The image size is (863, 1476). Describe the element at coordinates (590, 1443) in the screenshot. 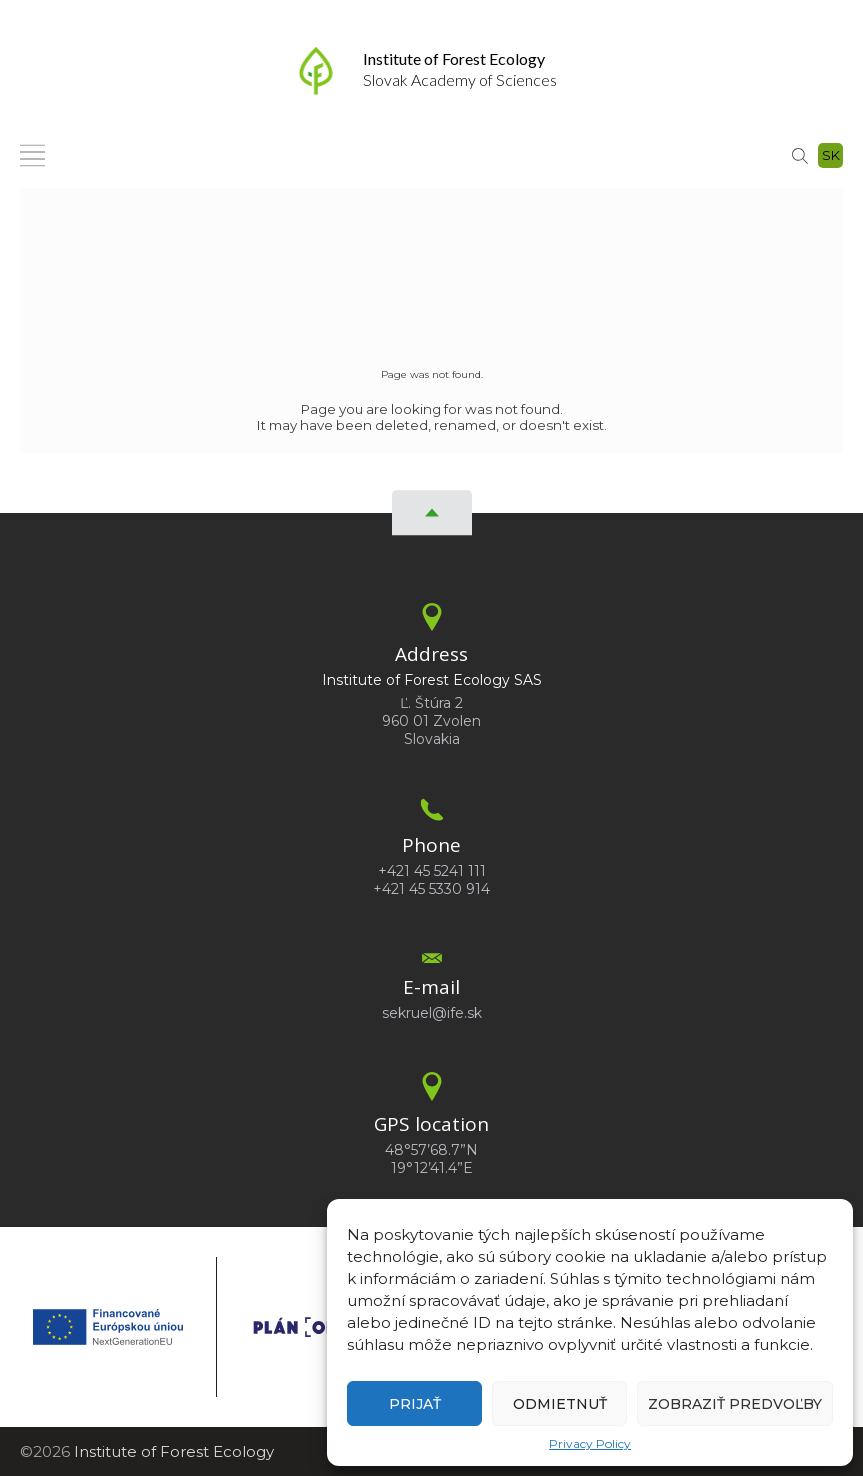

I see `Privacy Policy` at that location.